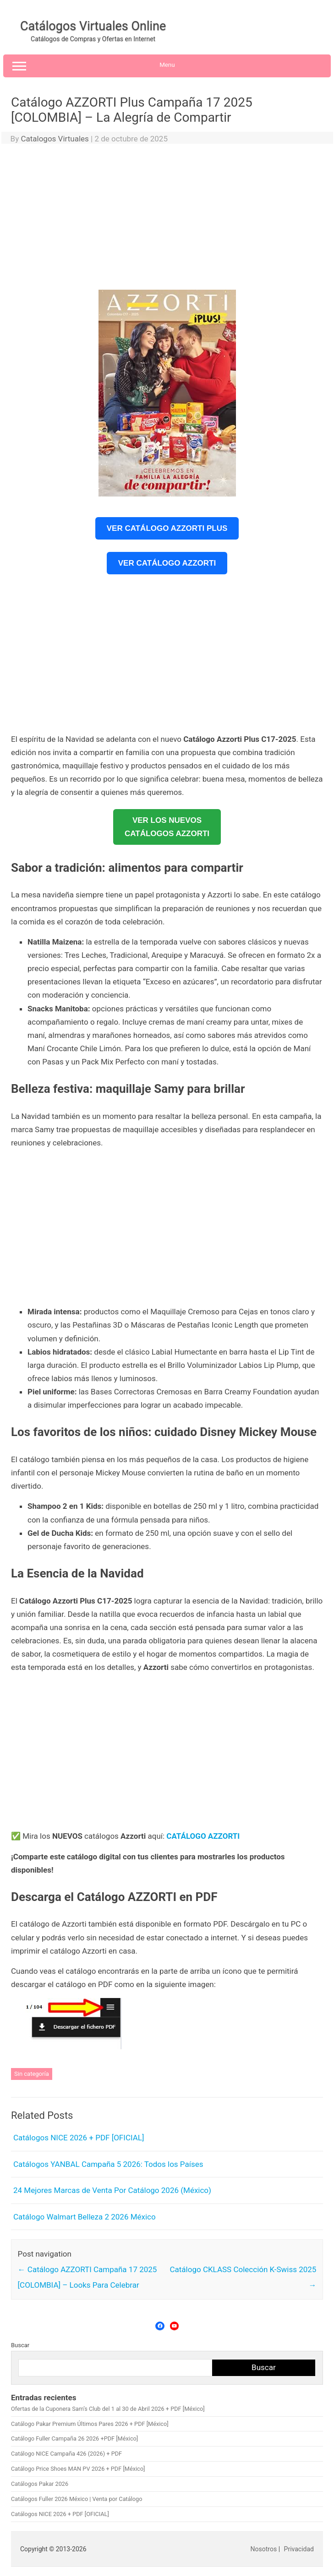  What do you see at coordinates (39, 2483) in the screenshot?
I see `Catálogos Pakar 2026` at bounding box center [39, 2483].